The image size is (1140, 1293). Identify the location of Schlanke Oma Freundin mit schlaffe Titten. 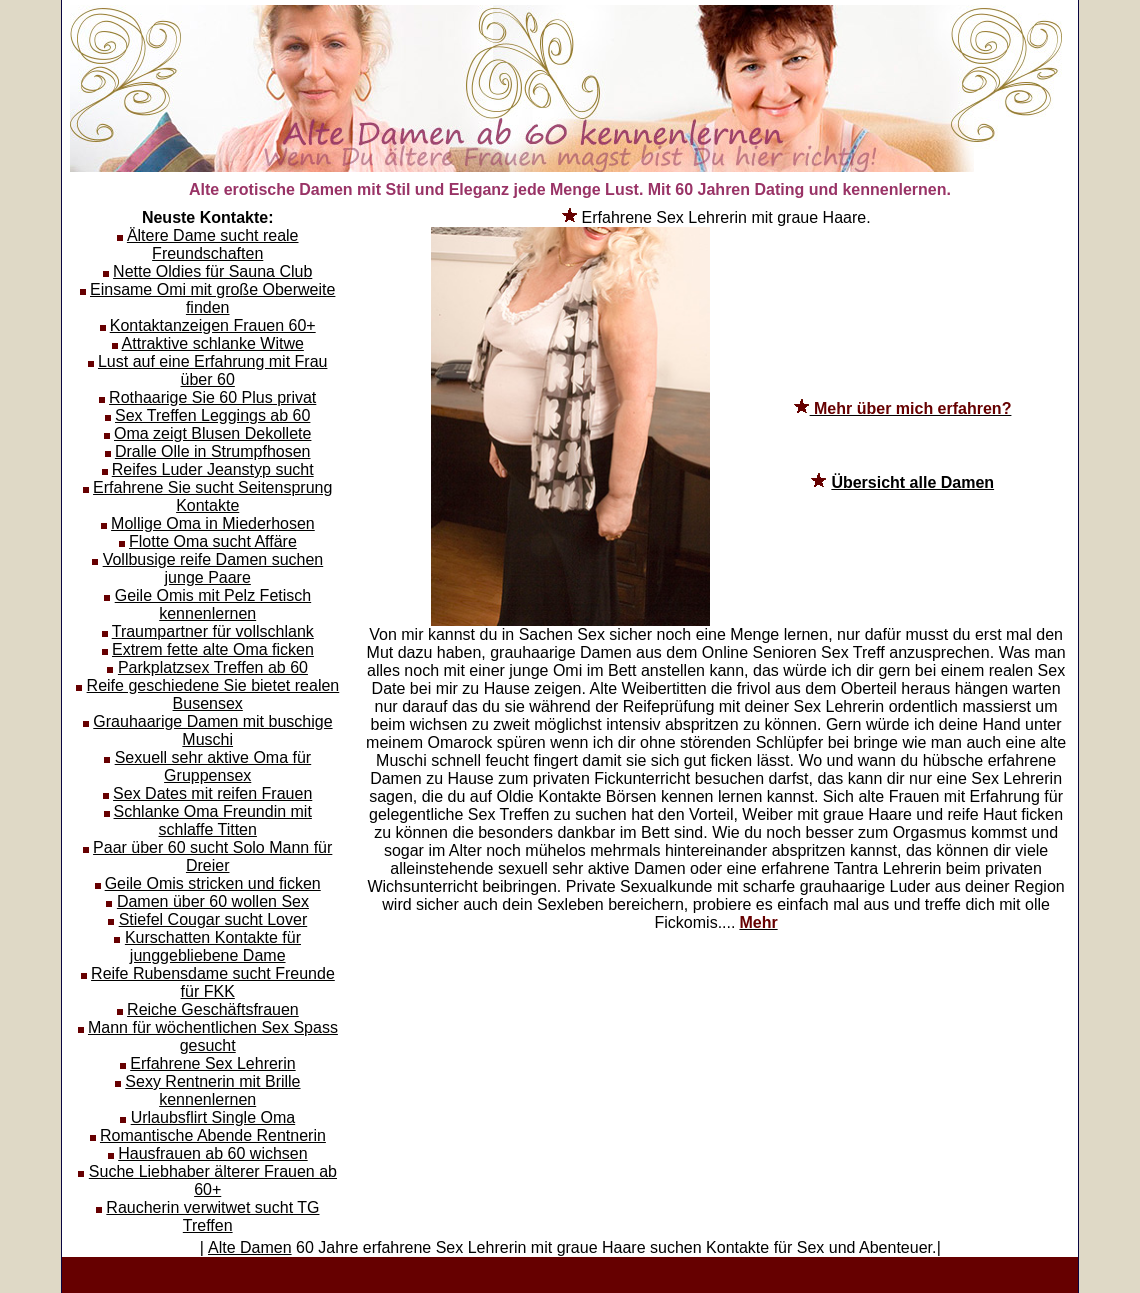
(213, 820).